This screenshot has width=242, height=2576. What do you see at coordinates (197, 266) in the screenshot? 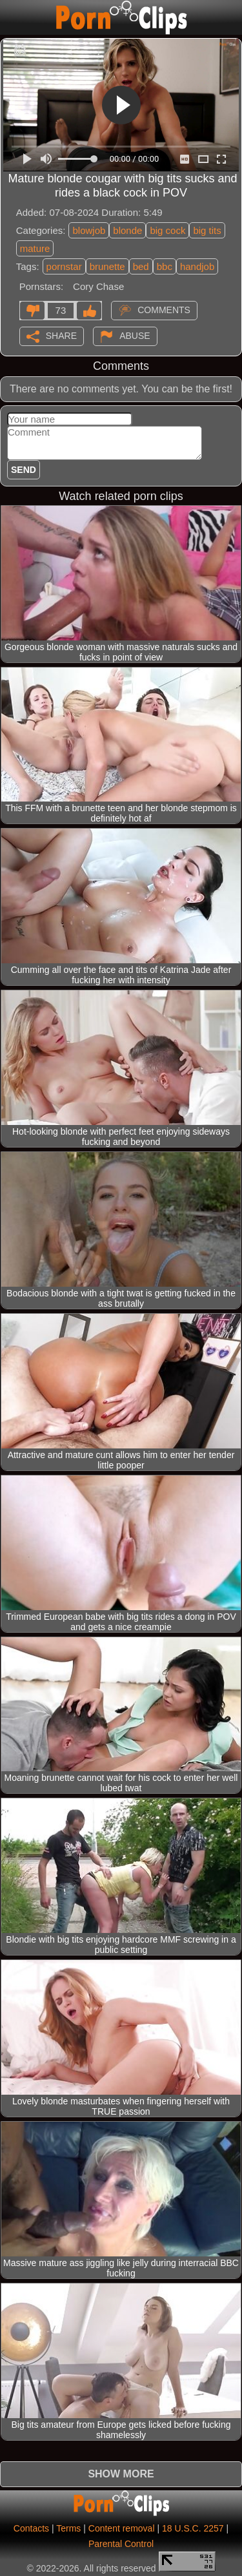
I see `handjob` at bounding box center [197, 266].